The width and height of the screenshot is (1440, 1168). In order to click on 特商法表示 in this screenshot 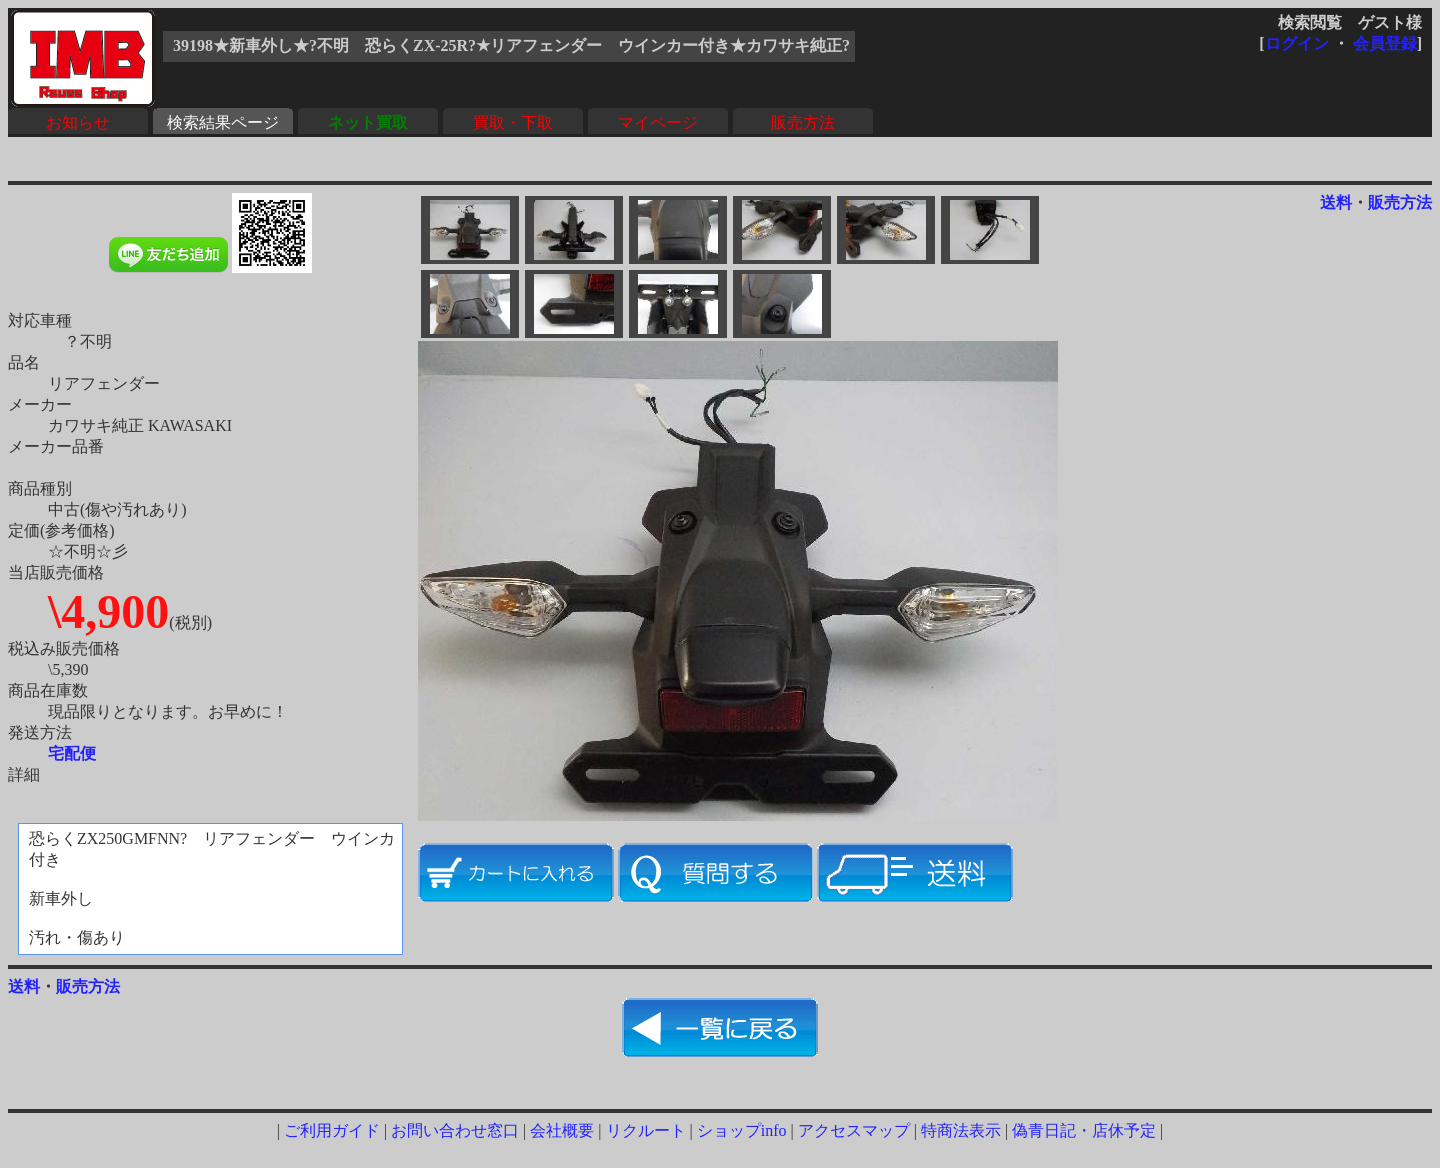, I will do `click(961, 1130)`.